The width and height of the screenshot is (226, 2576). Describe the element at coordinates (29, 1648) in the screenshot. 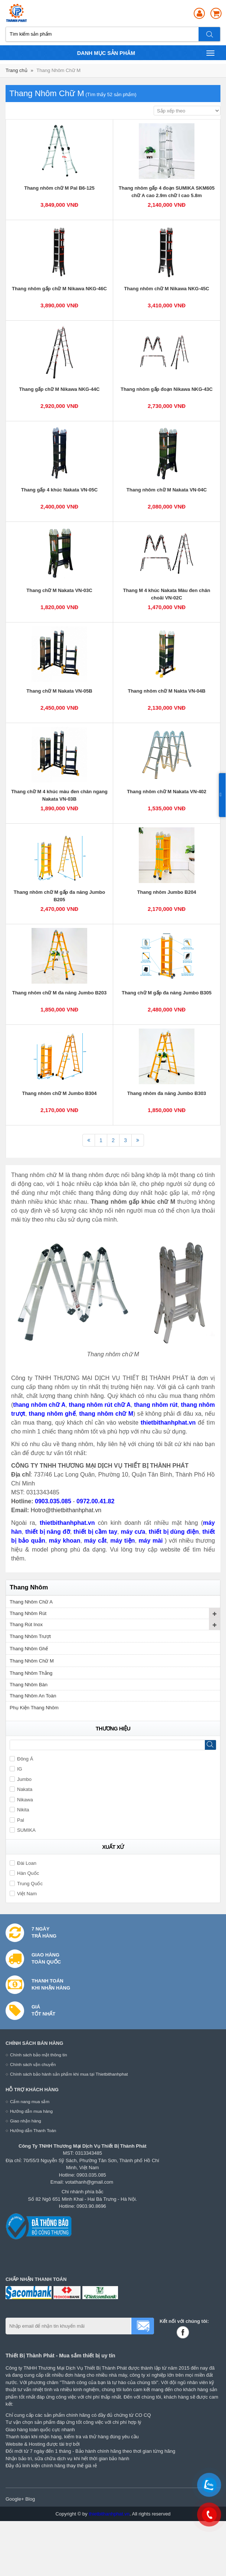

I see `Thang Nhôm Ghế` at that location.